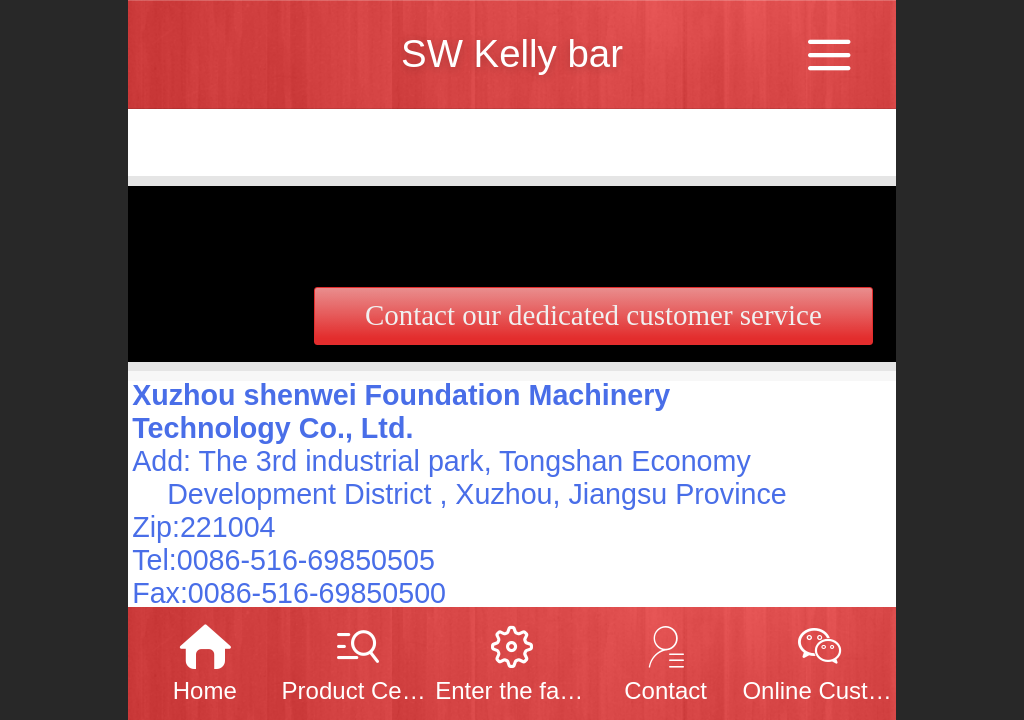 The height and width of the screenshot is (720, 1024). What do you see at coordinates (593, 315) in the screenshot?
I see `Contact our dedicated customer service` at bounding box center [593, 315].